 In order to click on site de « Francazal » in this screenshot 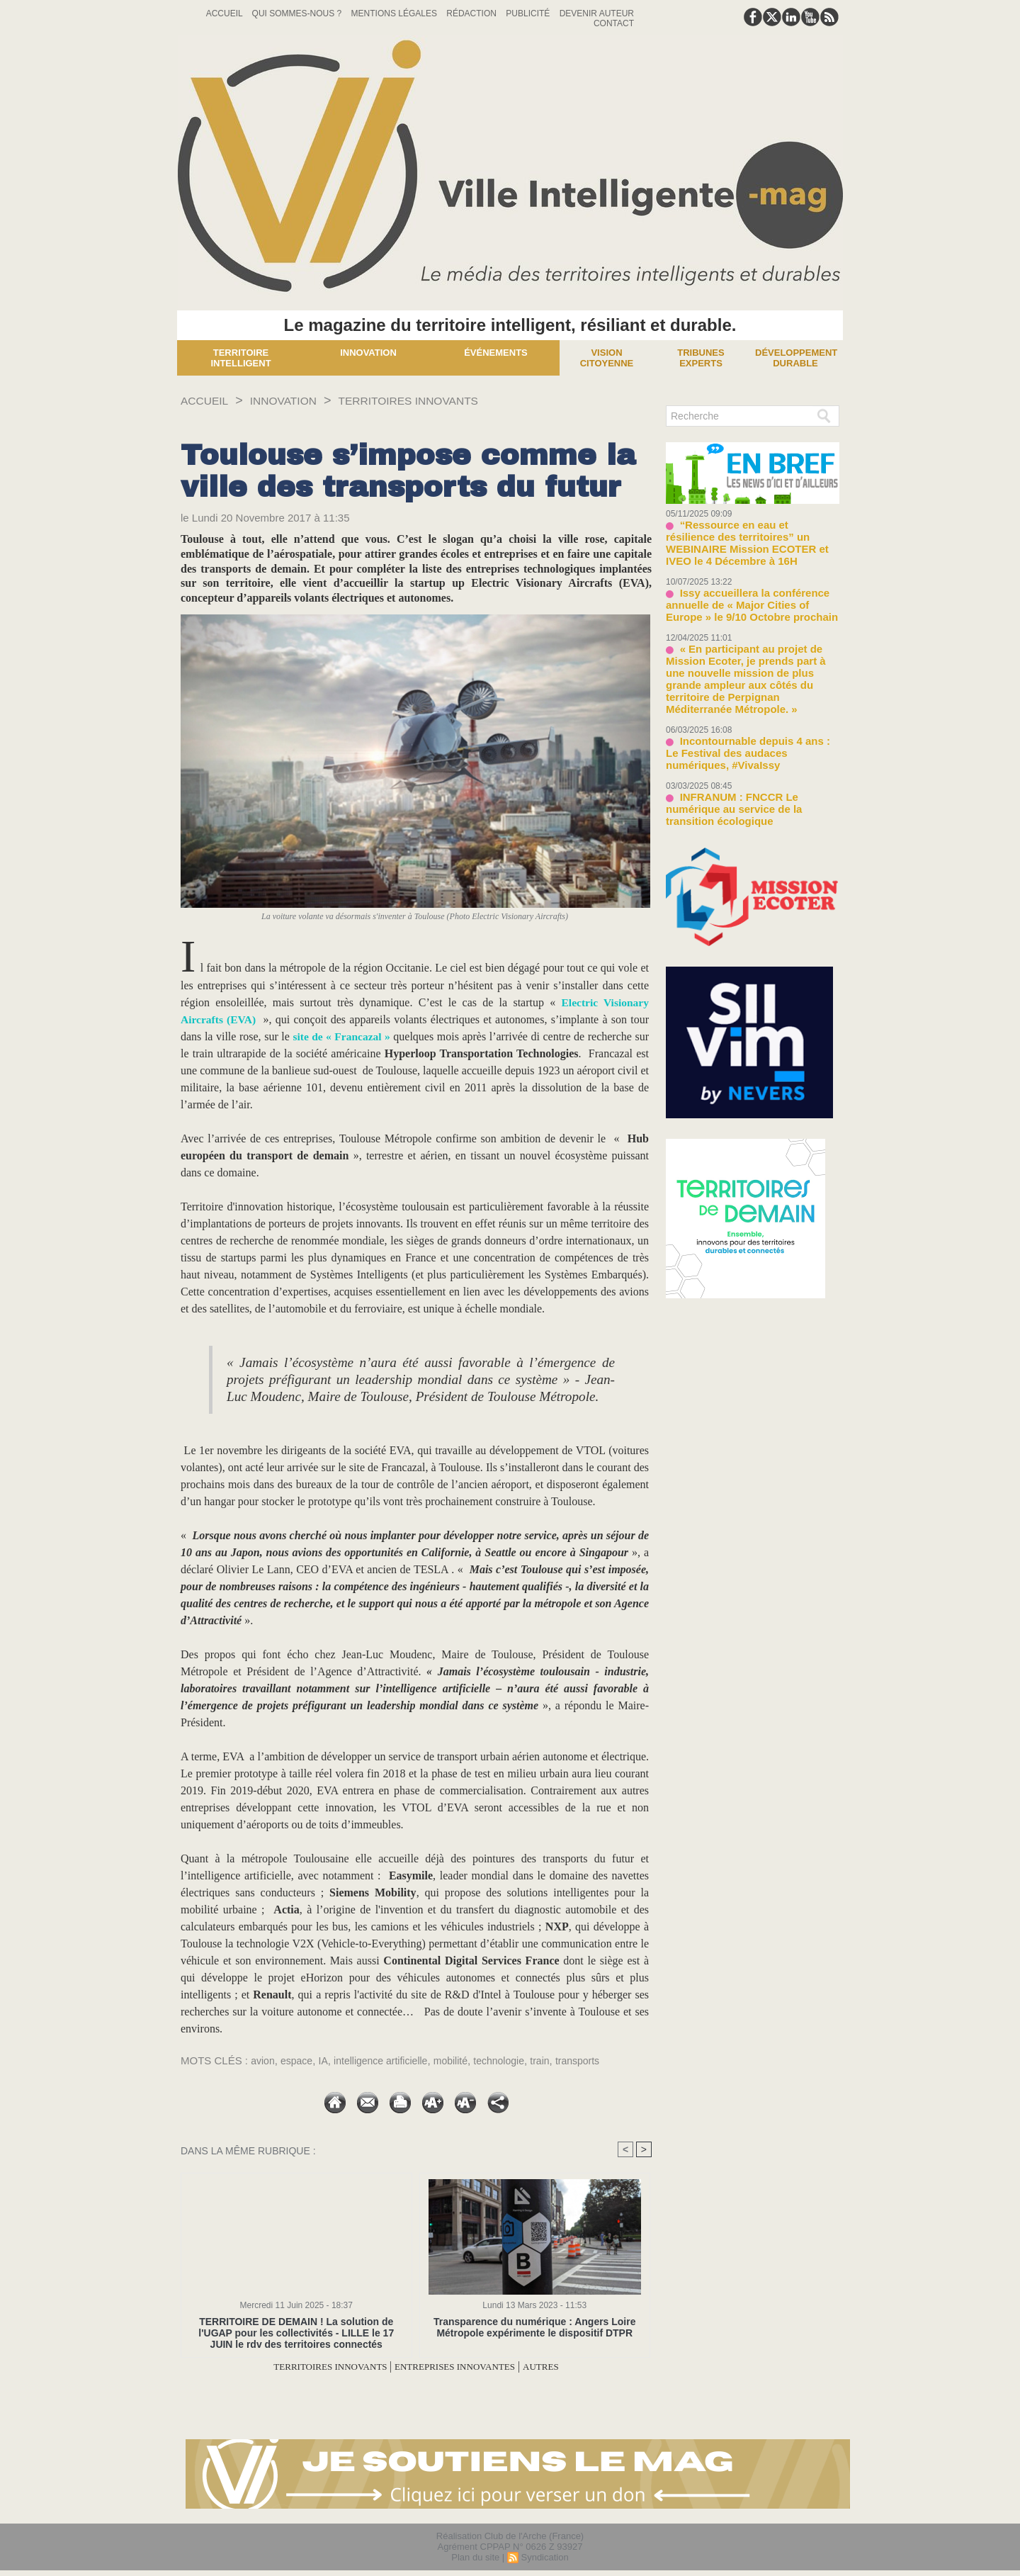, I will do `click(342, 1036)`.